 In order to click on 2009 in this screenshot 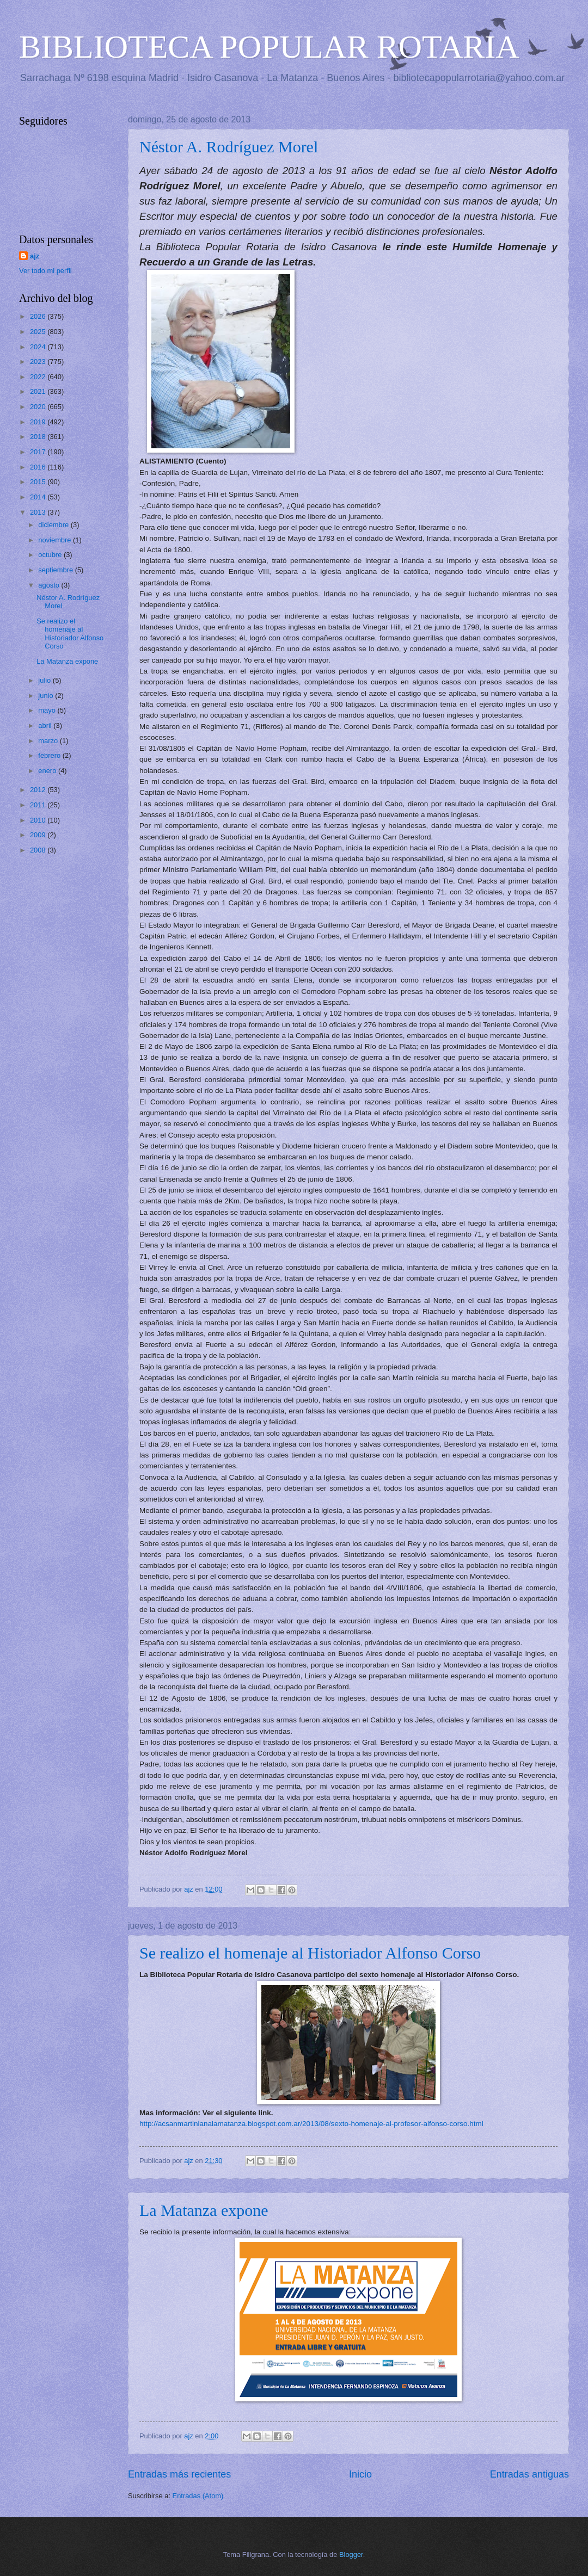, I will do `click(38, 835)`.